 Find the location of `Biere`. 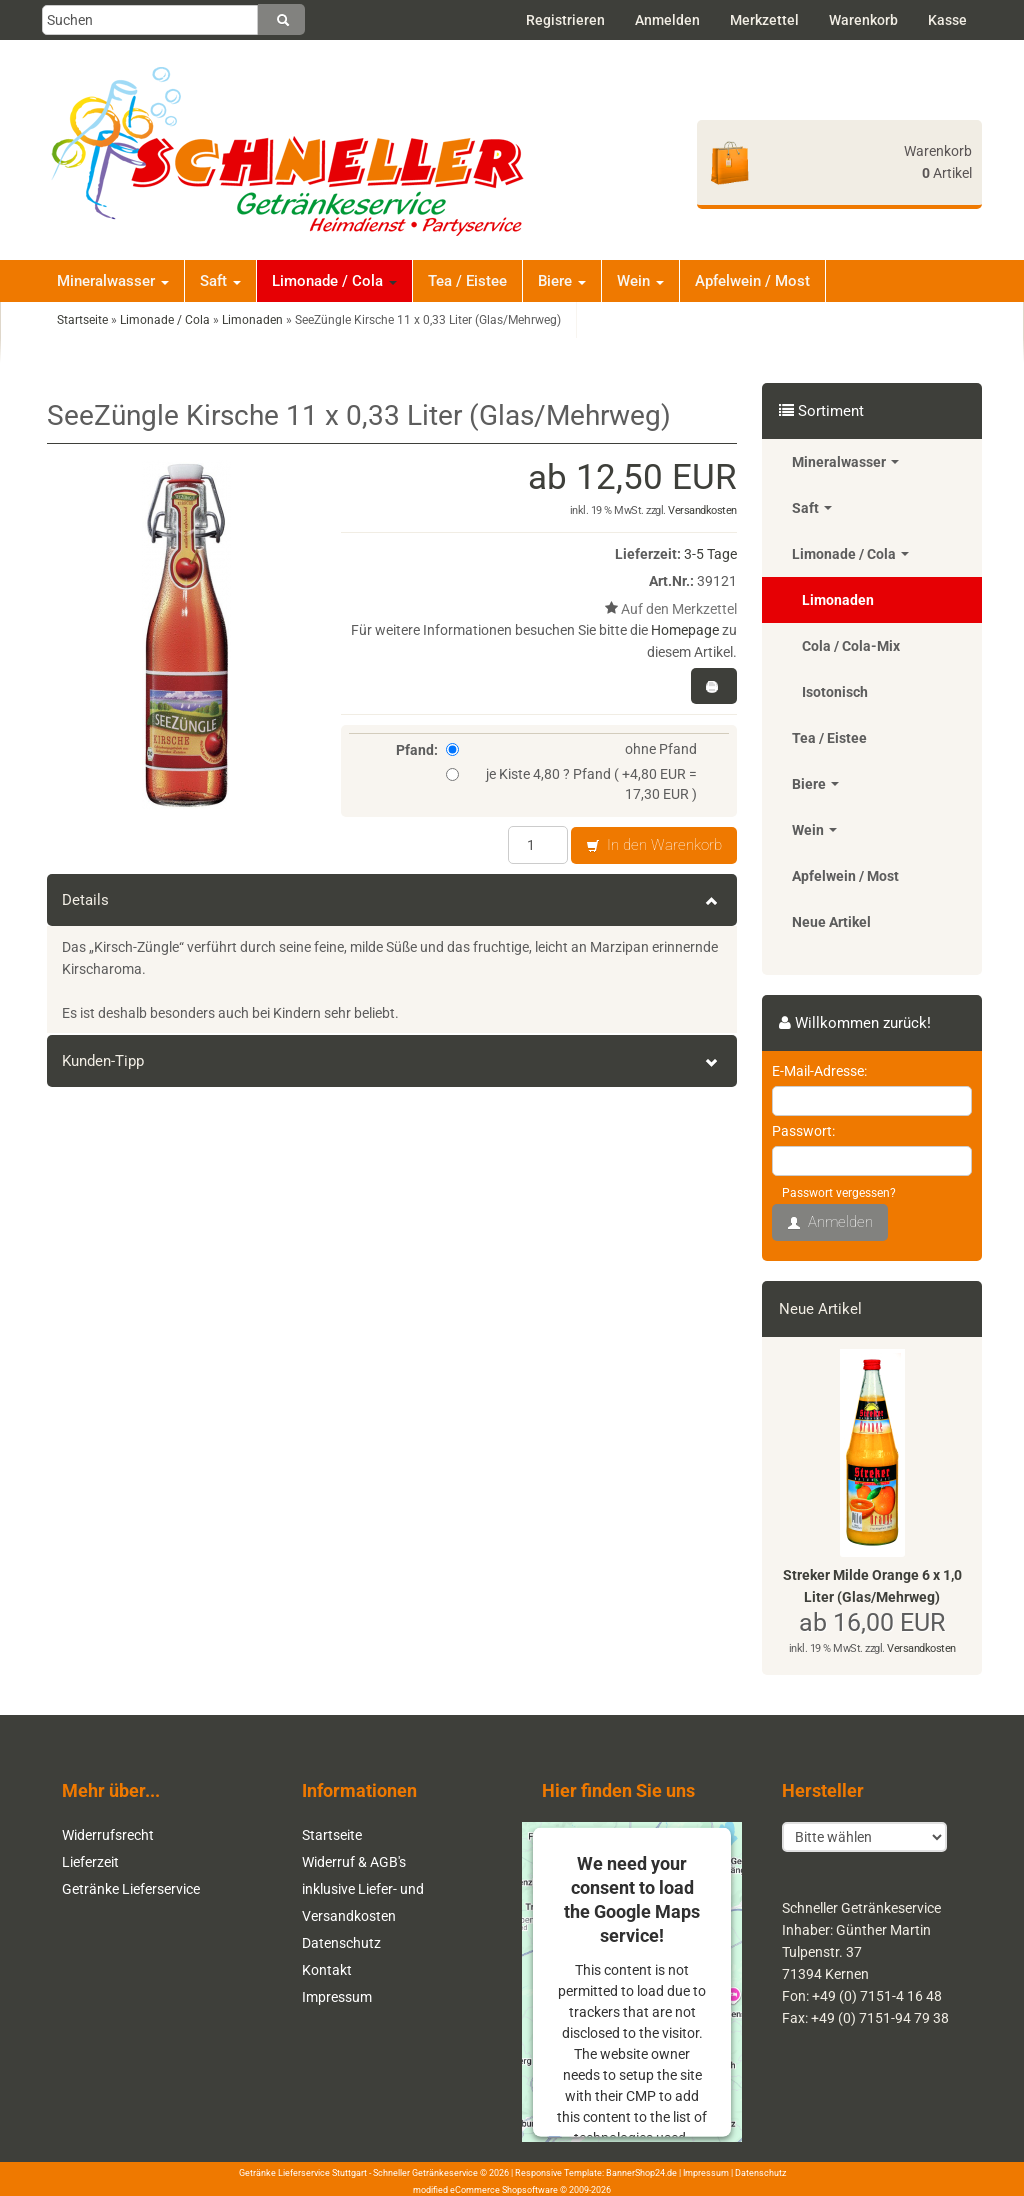

Biere is located at coordinates (562, 281).